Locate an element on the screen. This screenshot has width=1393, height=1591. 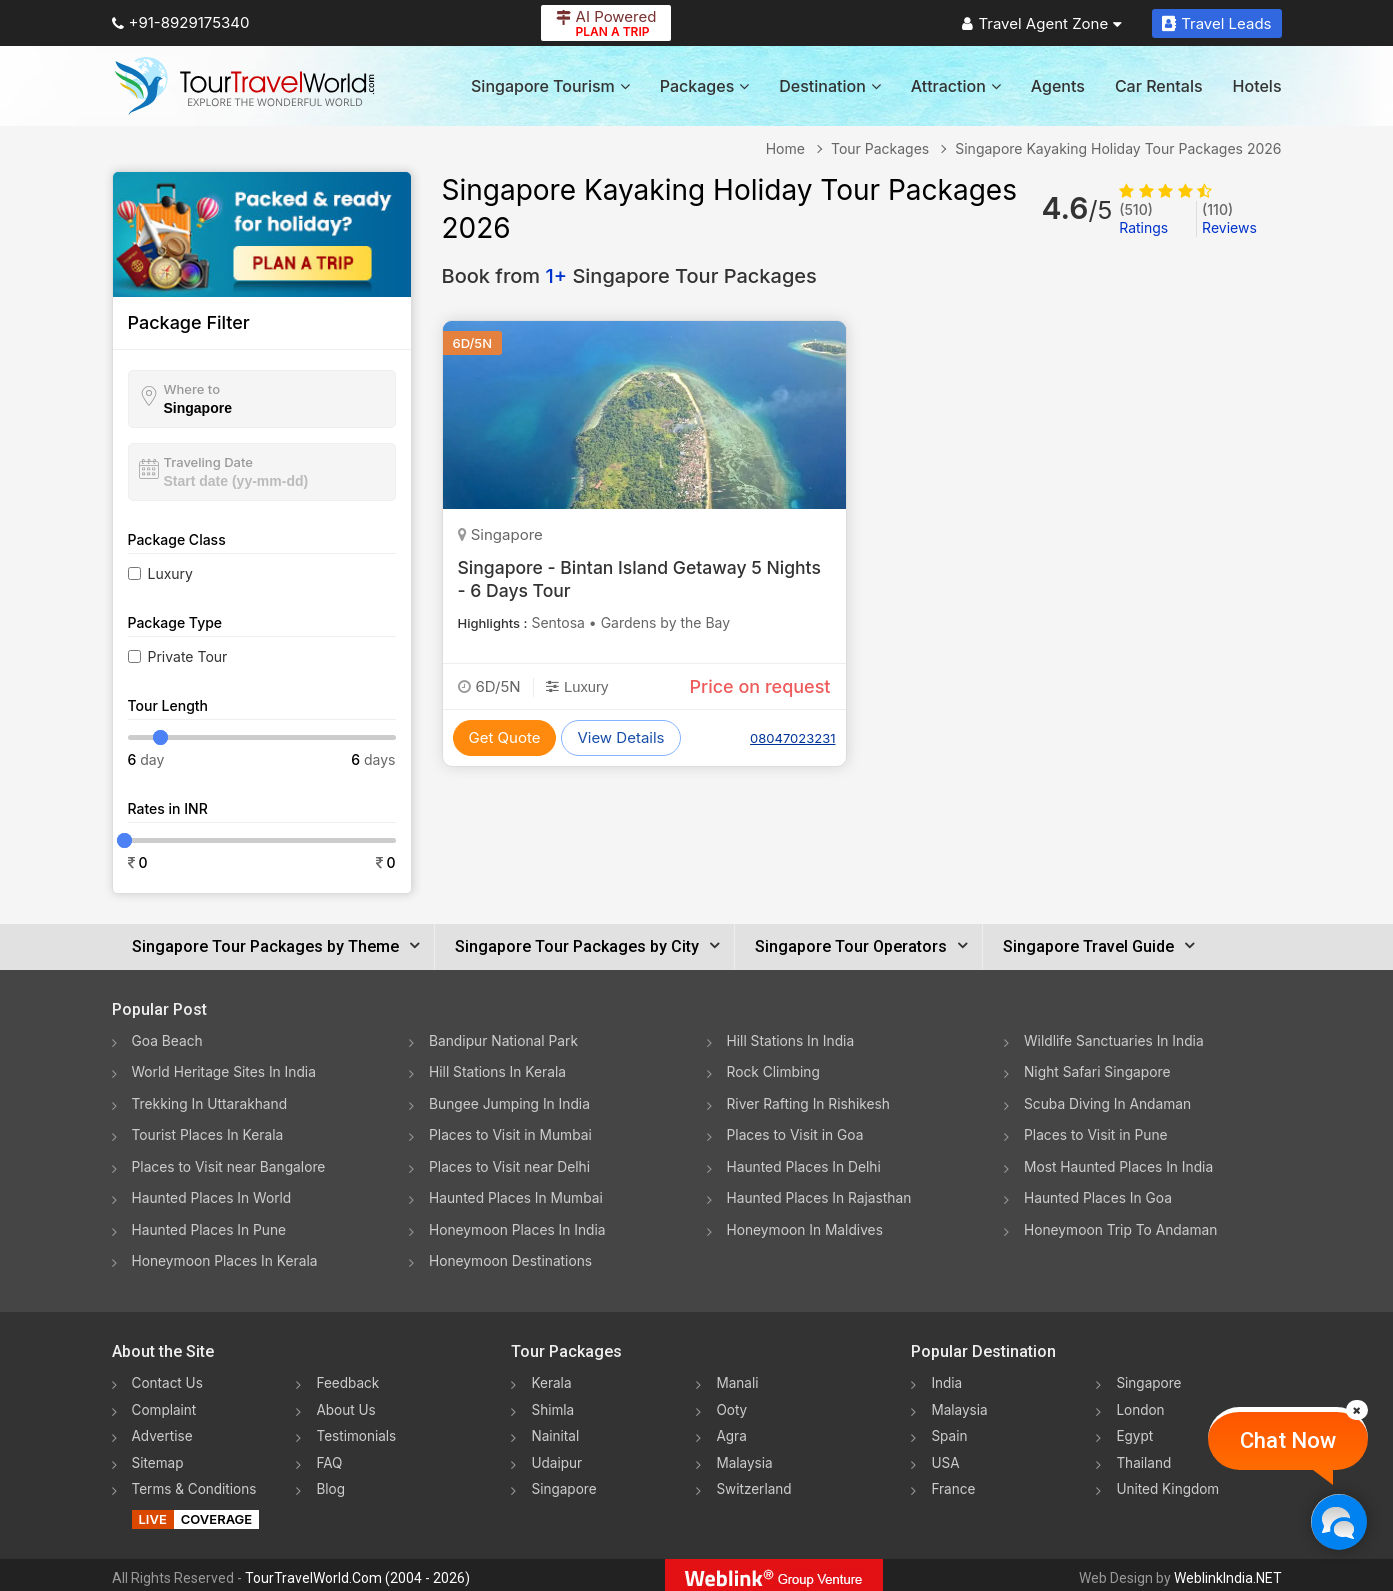
[Chat Now] is located at coordinates (1338, 1521).